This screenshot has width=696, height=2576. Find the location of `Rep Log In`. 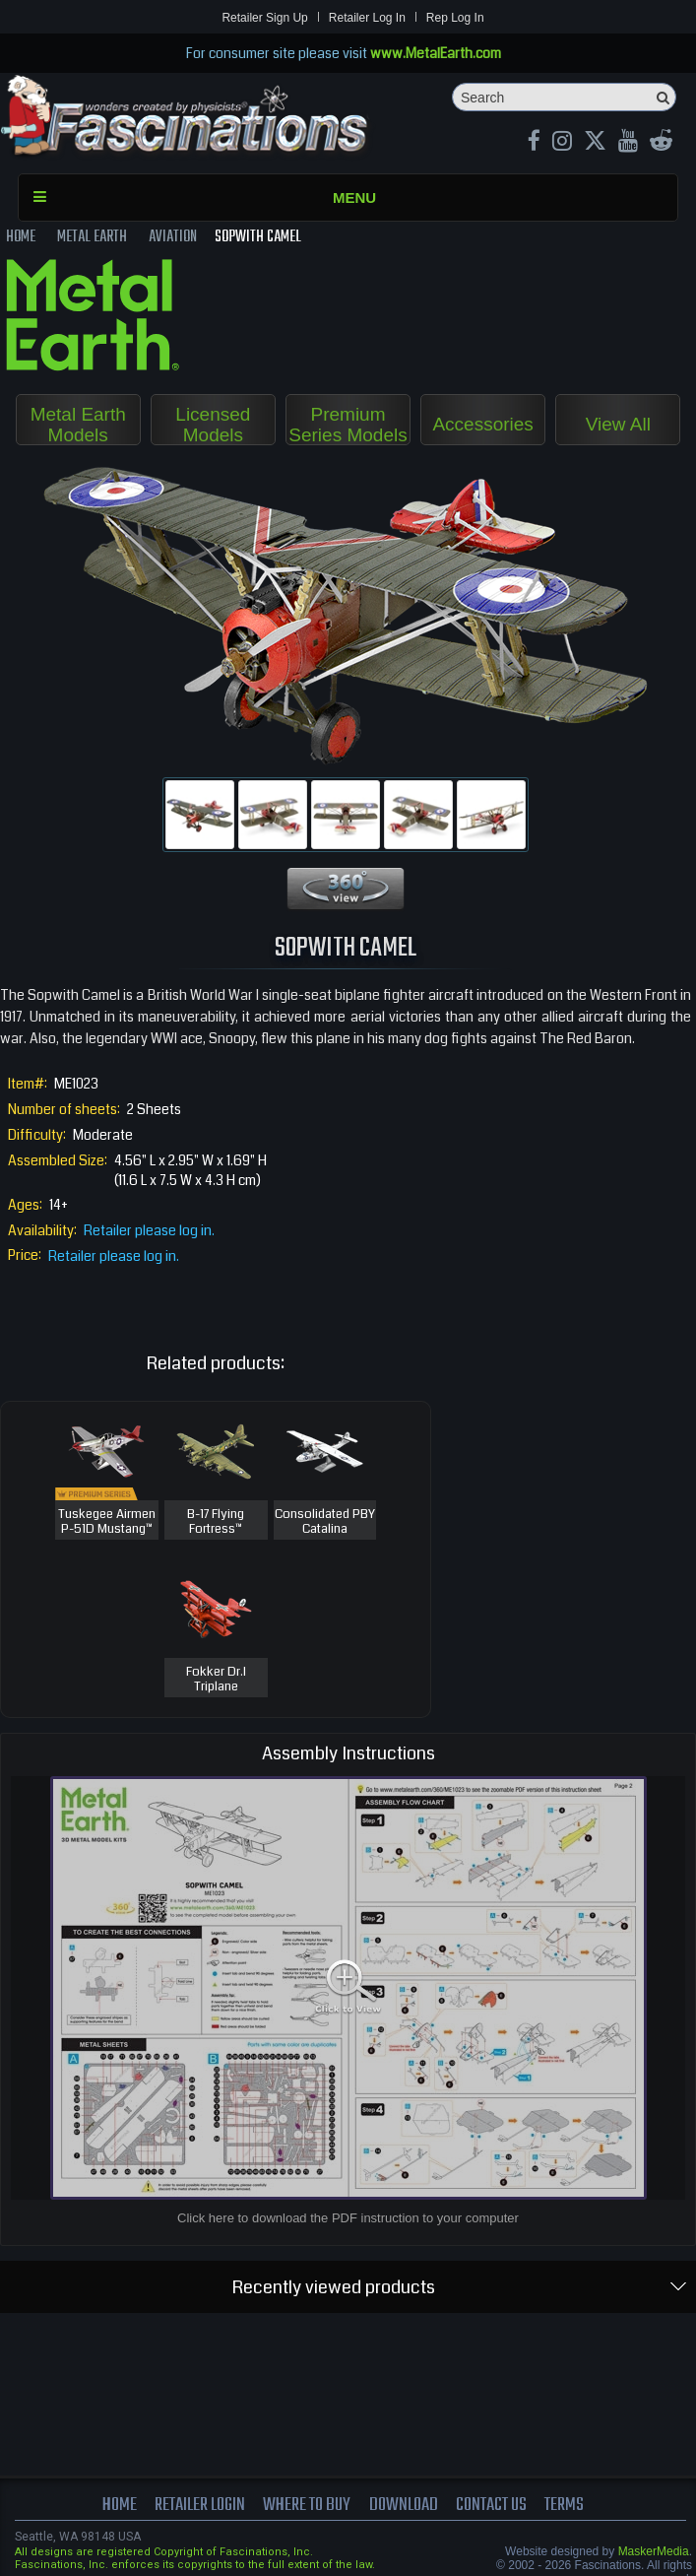

Rep Log In is located at coordinates (455, 18).